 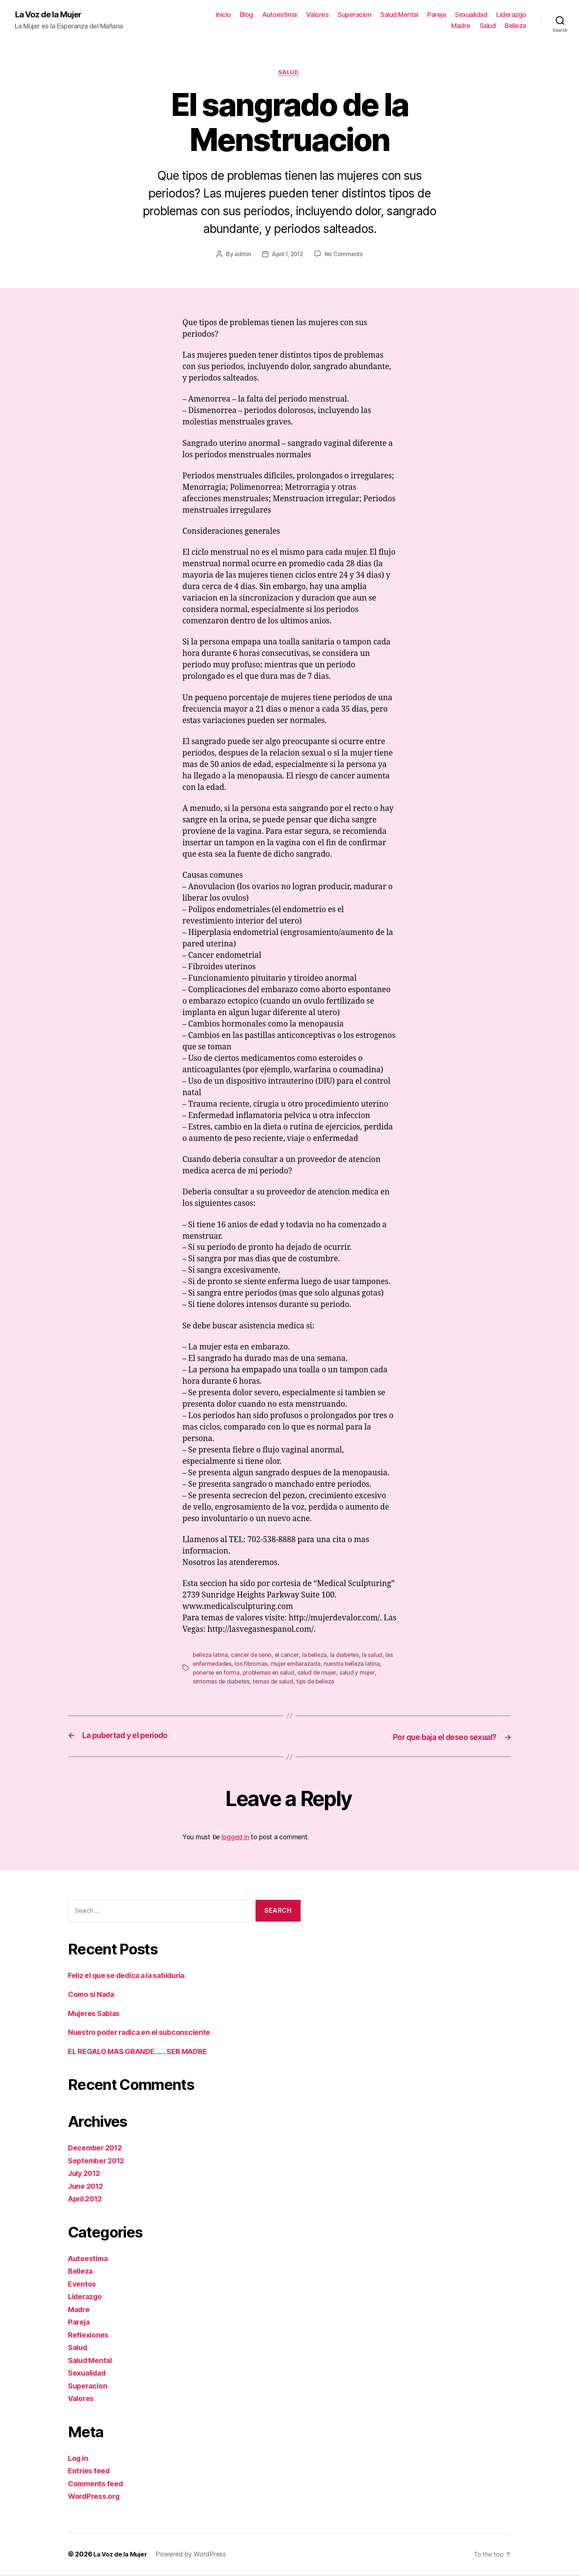 I want to click on Eventos, so click(x=83, y=2285).